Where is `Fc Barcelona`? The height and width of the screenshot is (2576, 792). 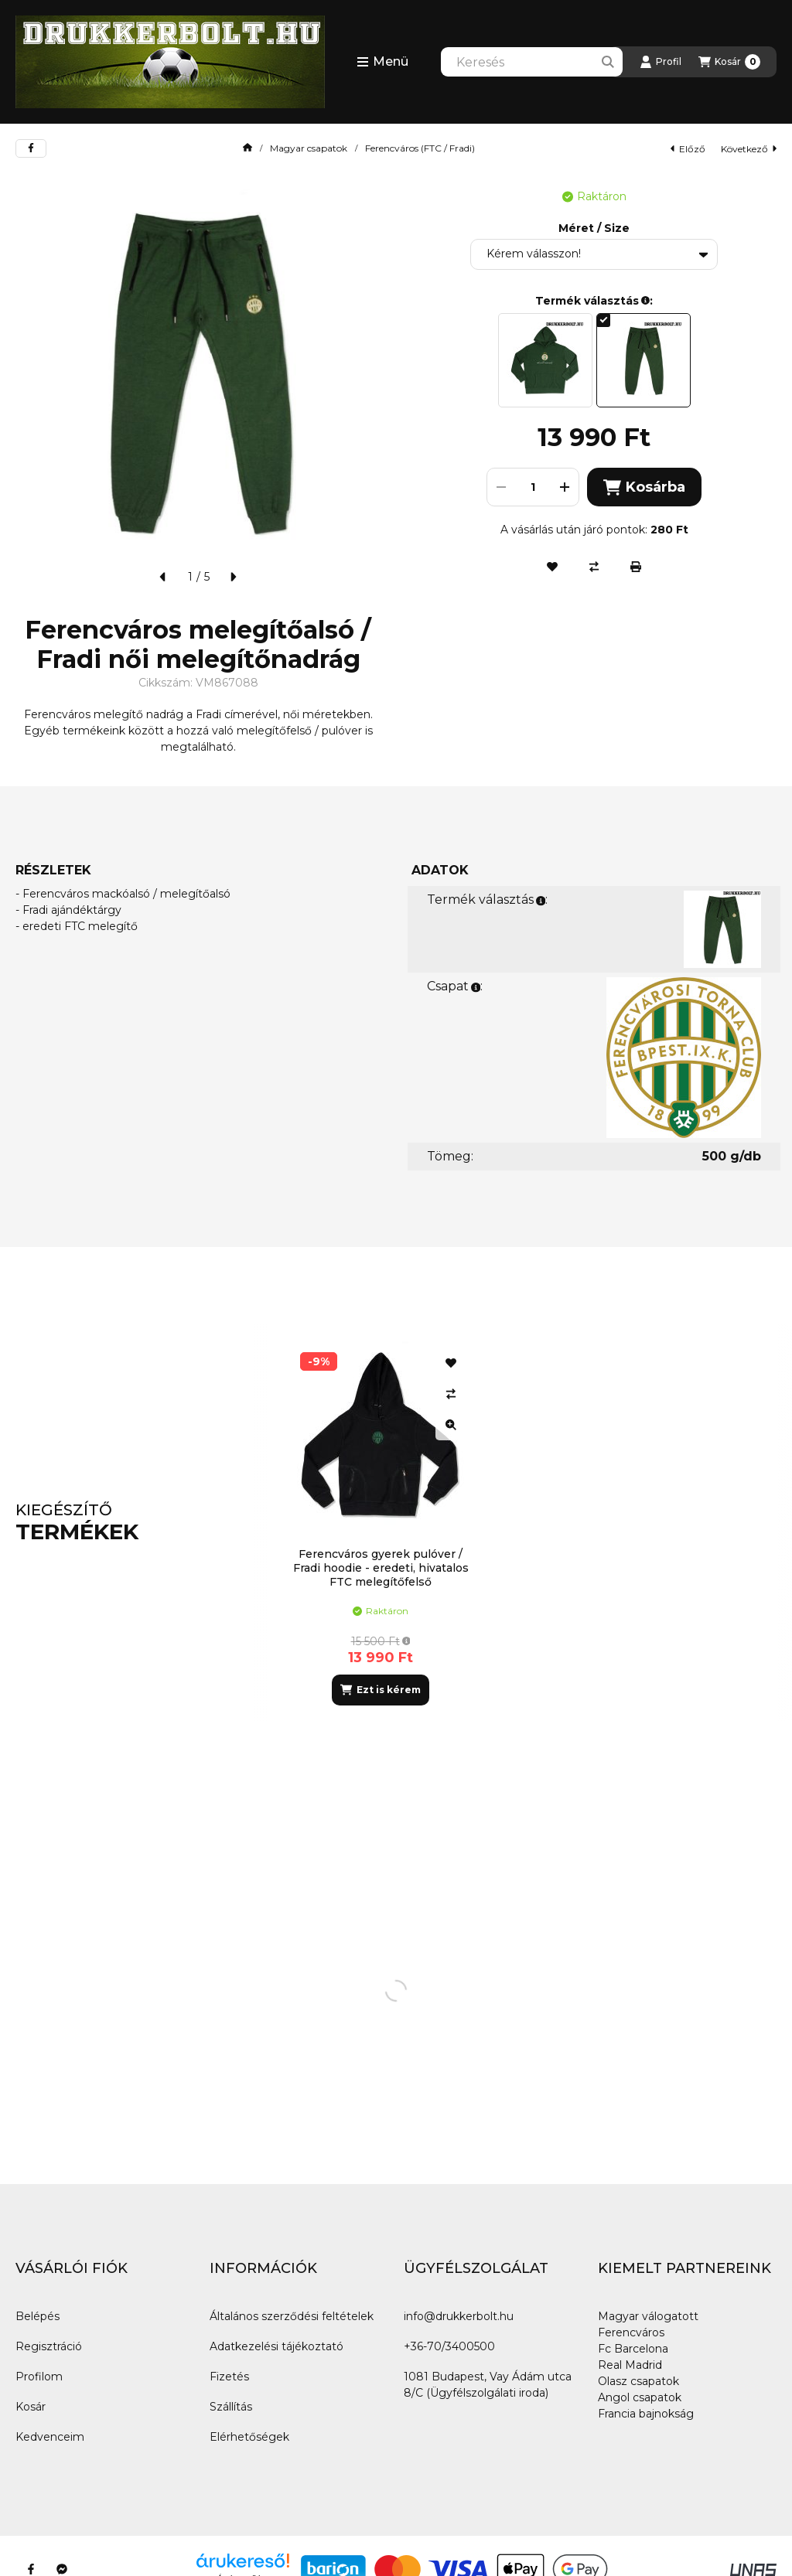
Fc Barcelona is located at coordinates (633, 2349).